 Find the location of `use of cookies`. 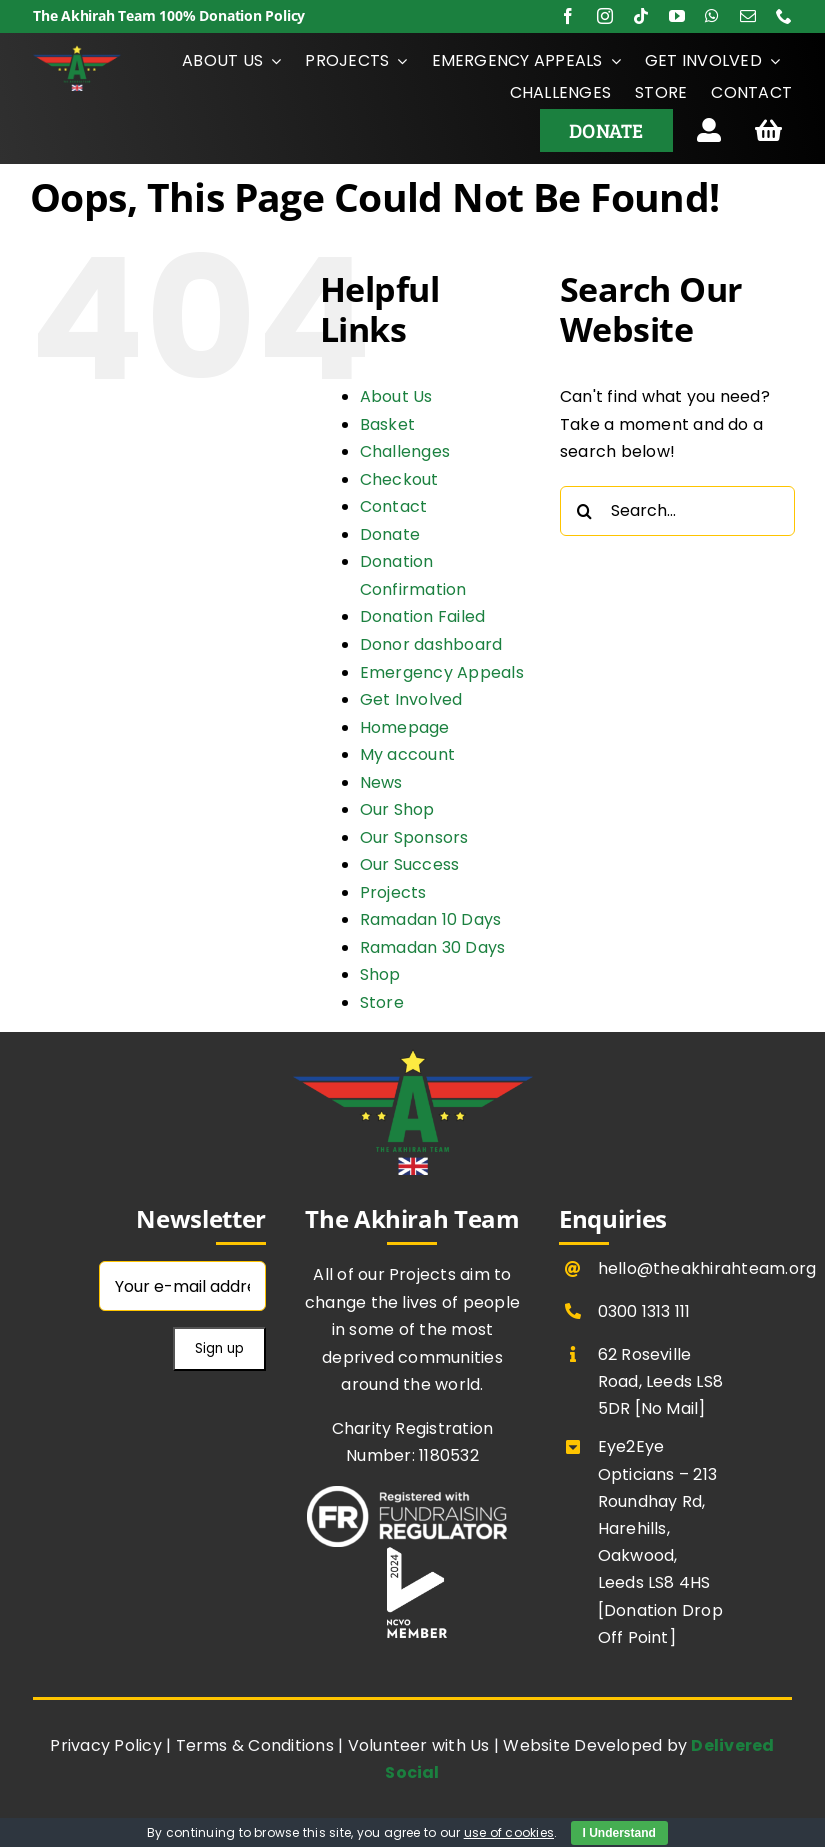

use of cookies is located at coordinates (509, 1832).